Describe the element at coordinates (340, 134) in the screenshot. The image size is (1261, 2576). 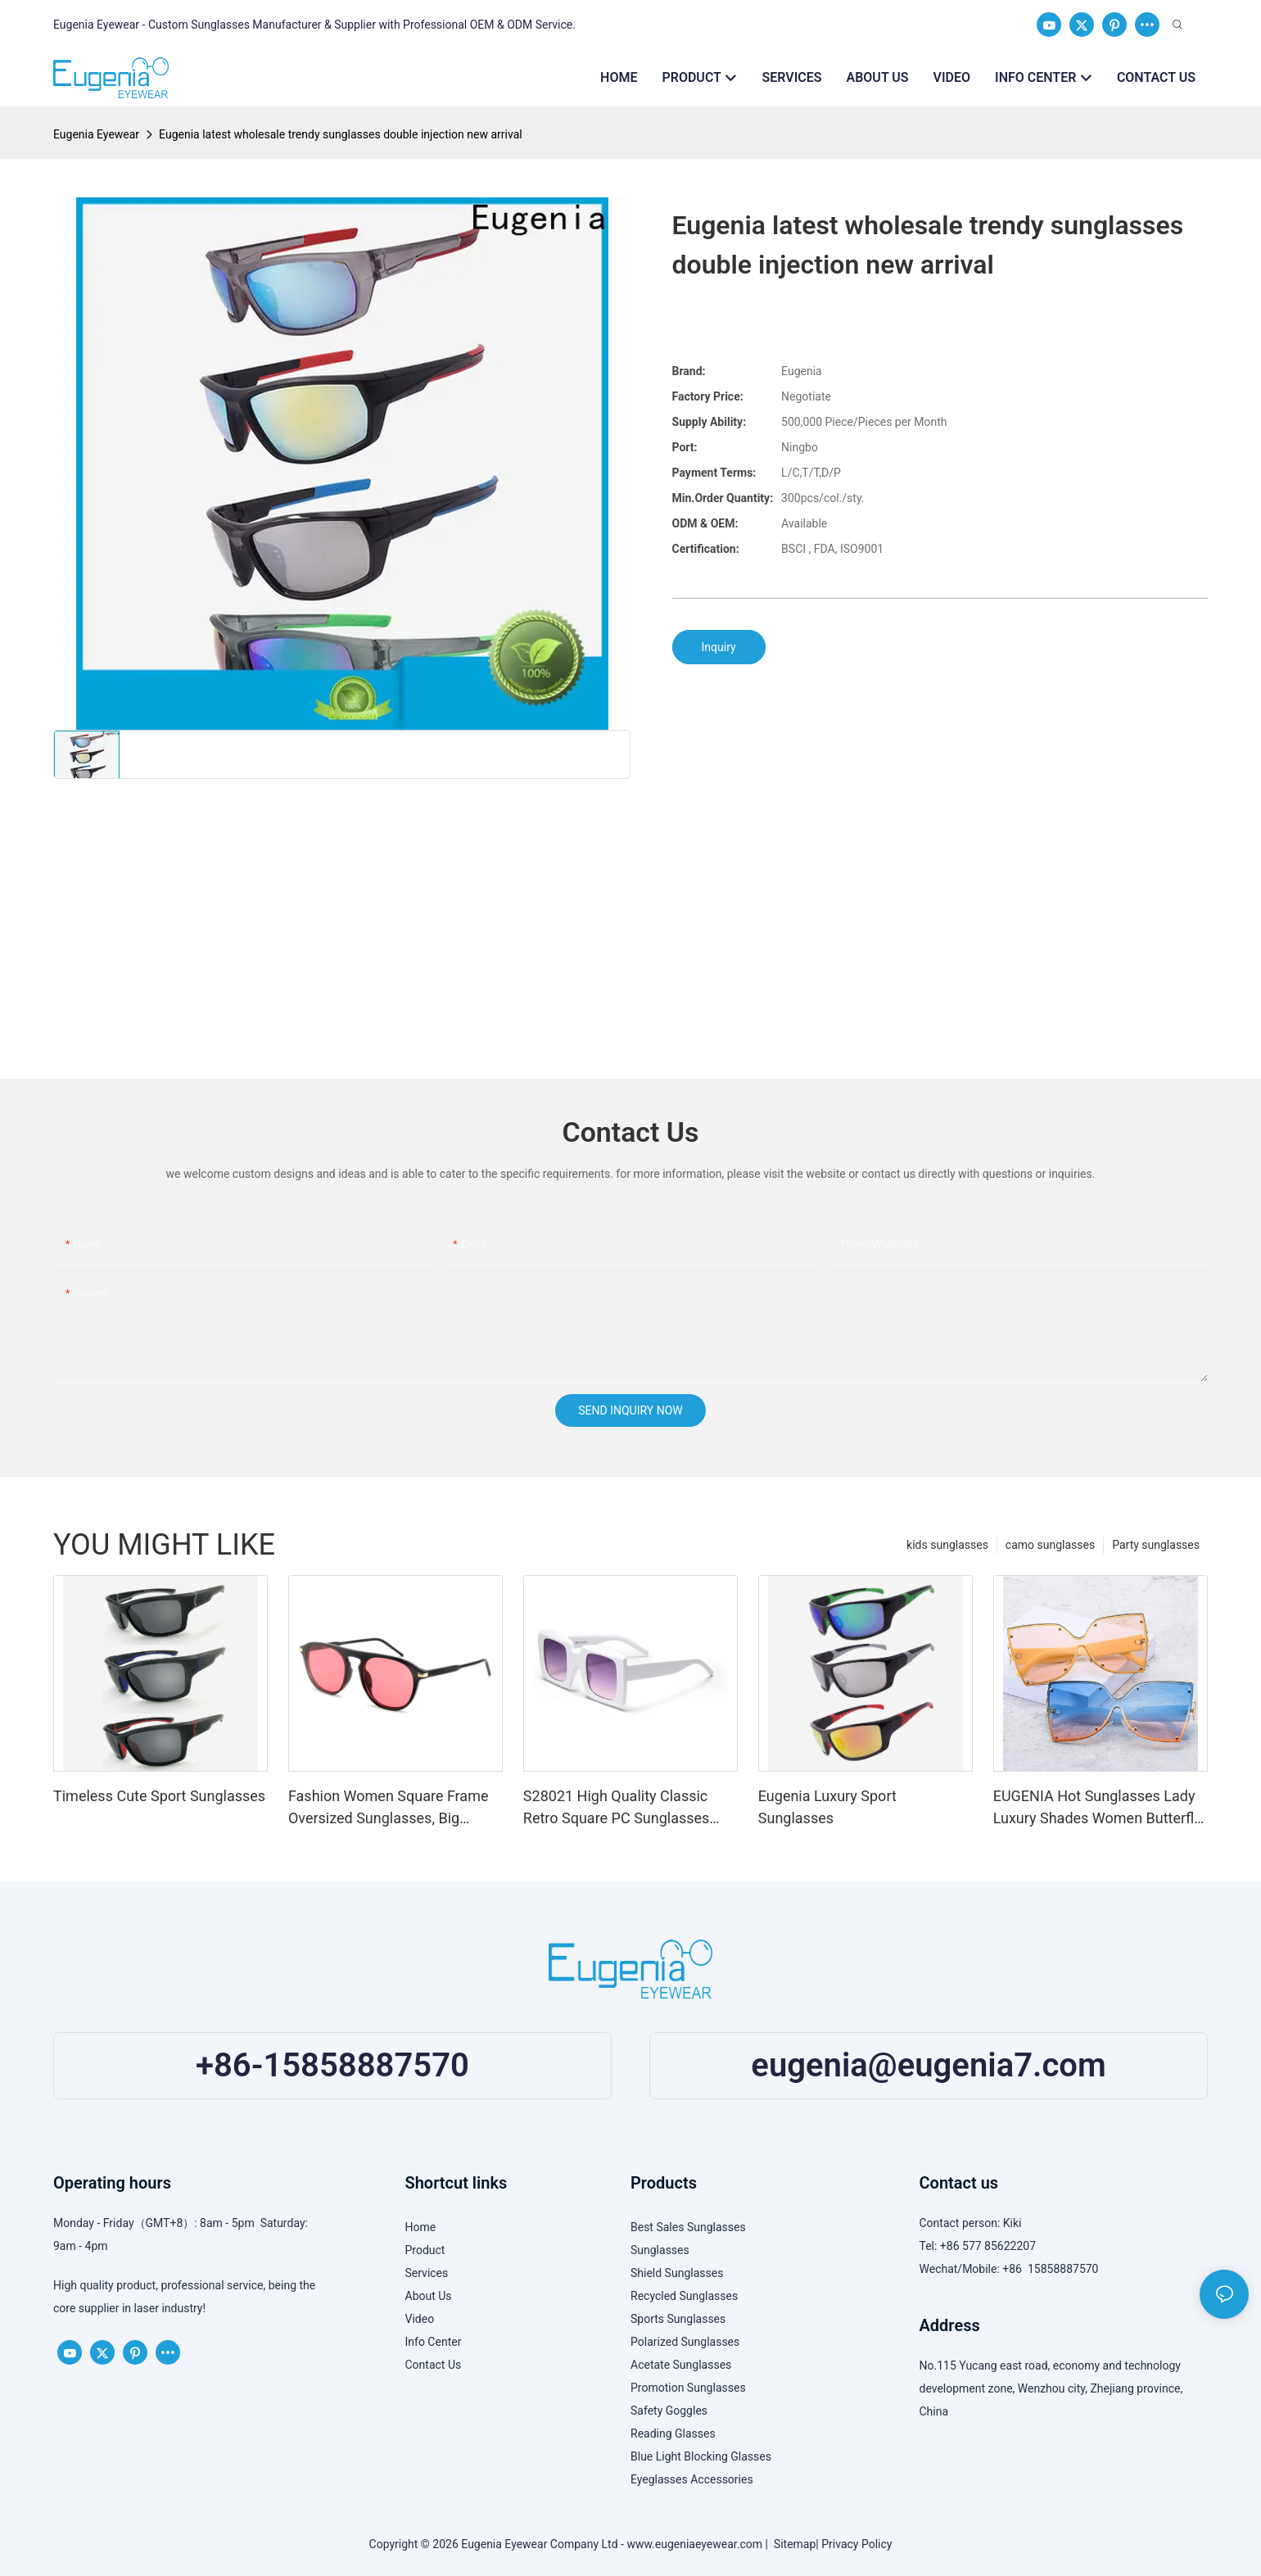
I see `Eugenia latest wholesale trendy sunglasses double injection new arrival` at that location.